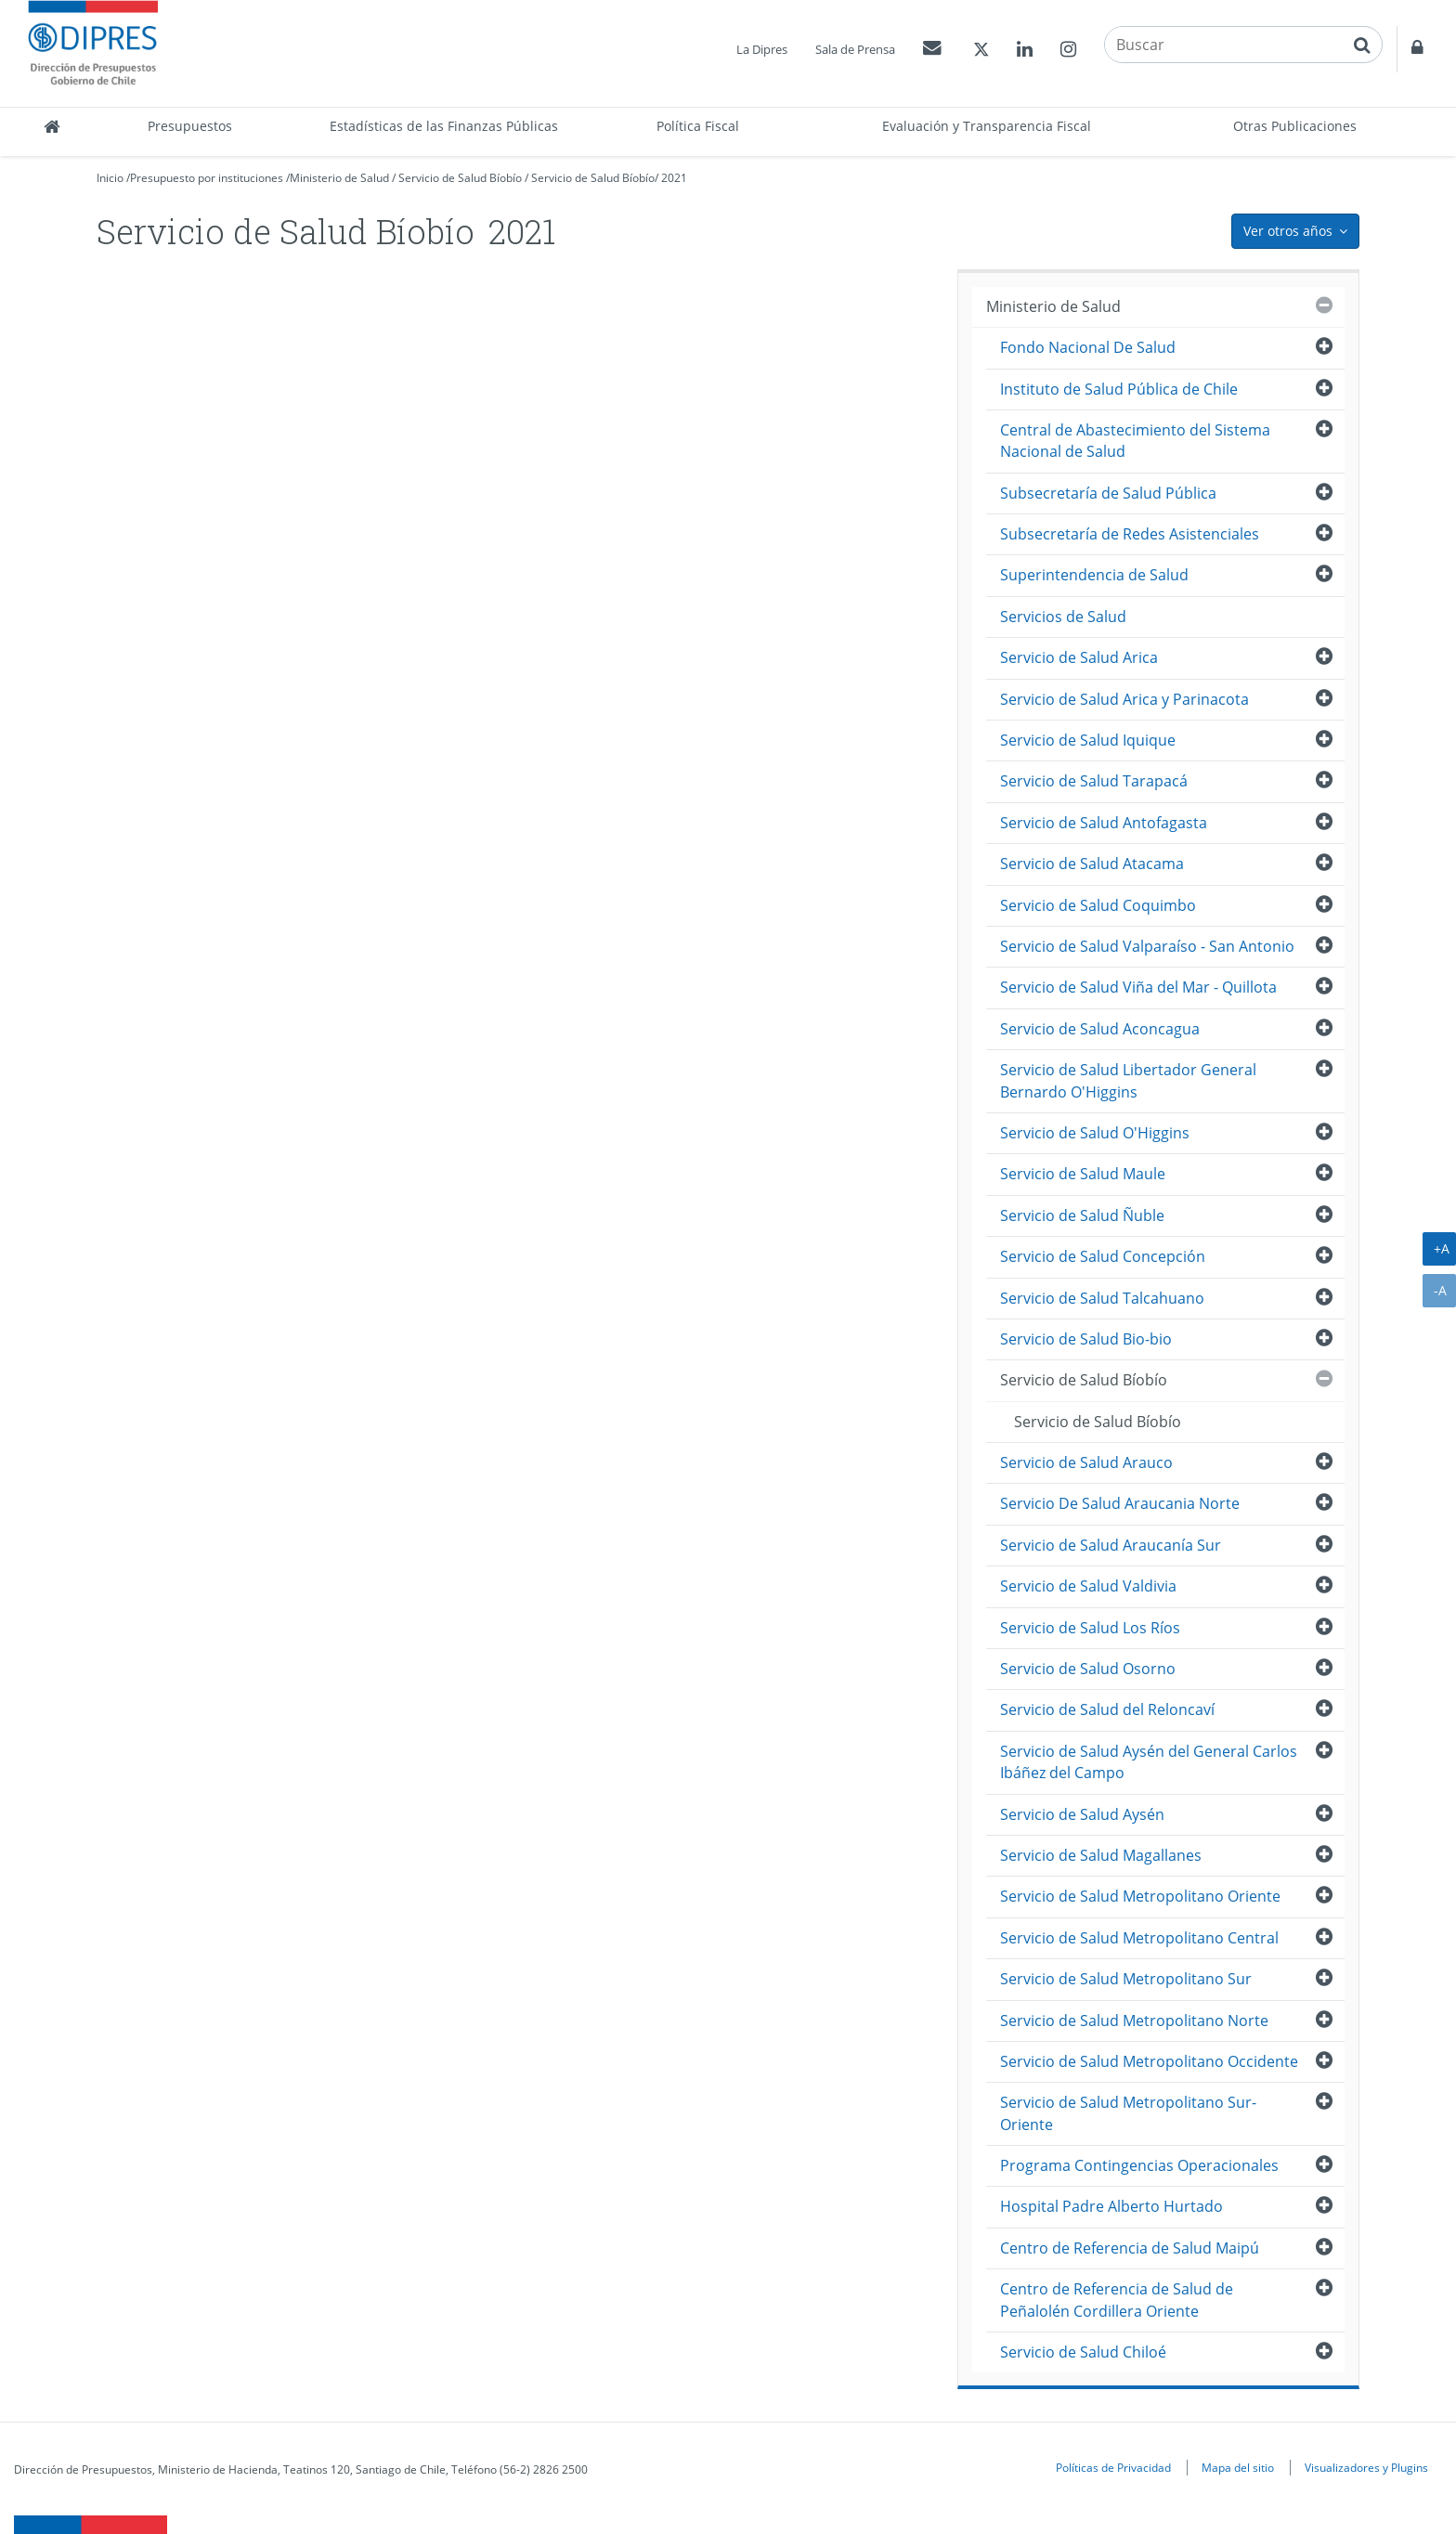 The width and height of the screenshot is (1456, 2534). What do you see at coordinates (1100, 1029) in the screenshot?
I see `Servicio de Salud Aconcagua` at bounding box center [1100, 1029].